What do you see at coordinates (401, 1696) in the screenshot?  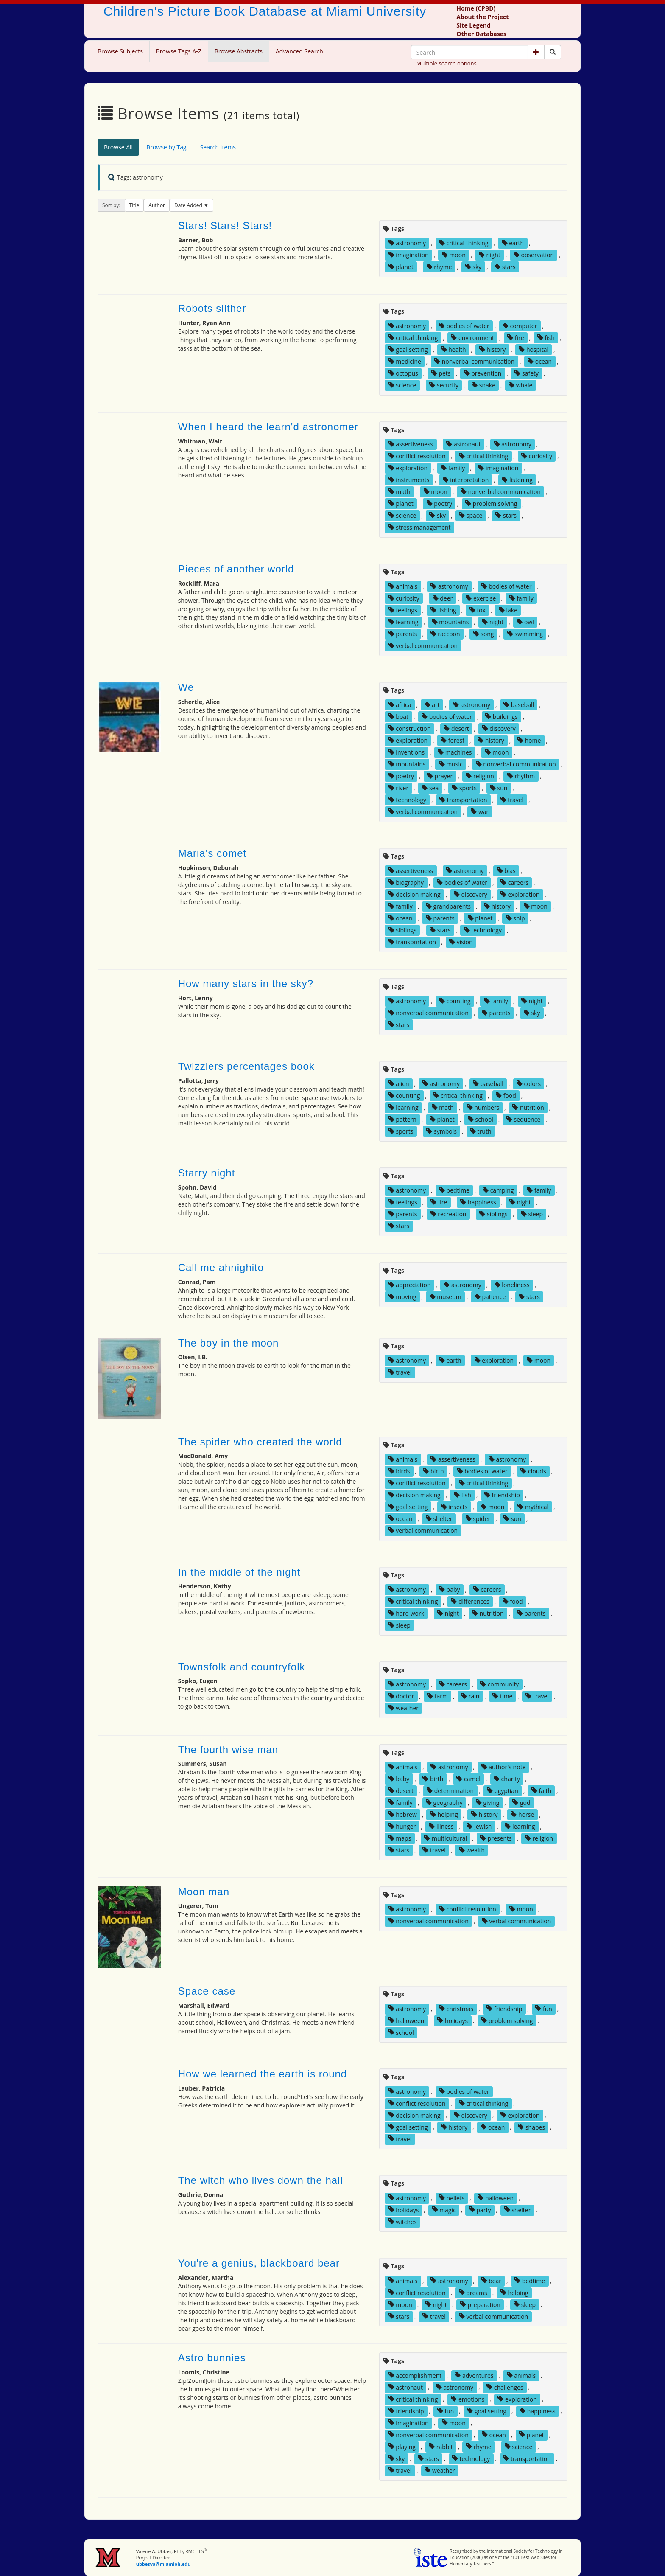 I see `doctor` at bounding box center [401, 1696].